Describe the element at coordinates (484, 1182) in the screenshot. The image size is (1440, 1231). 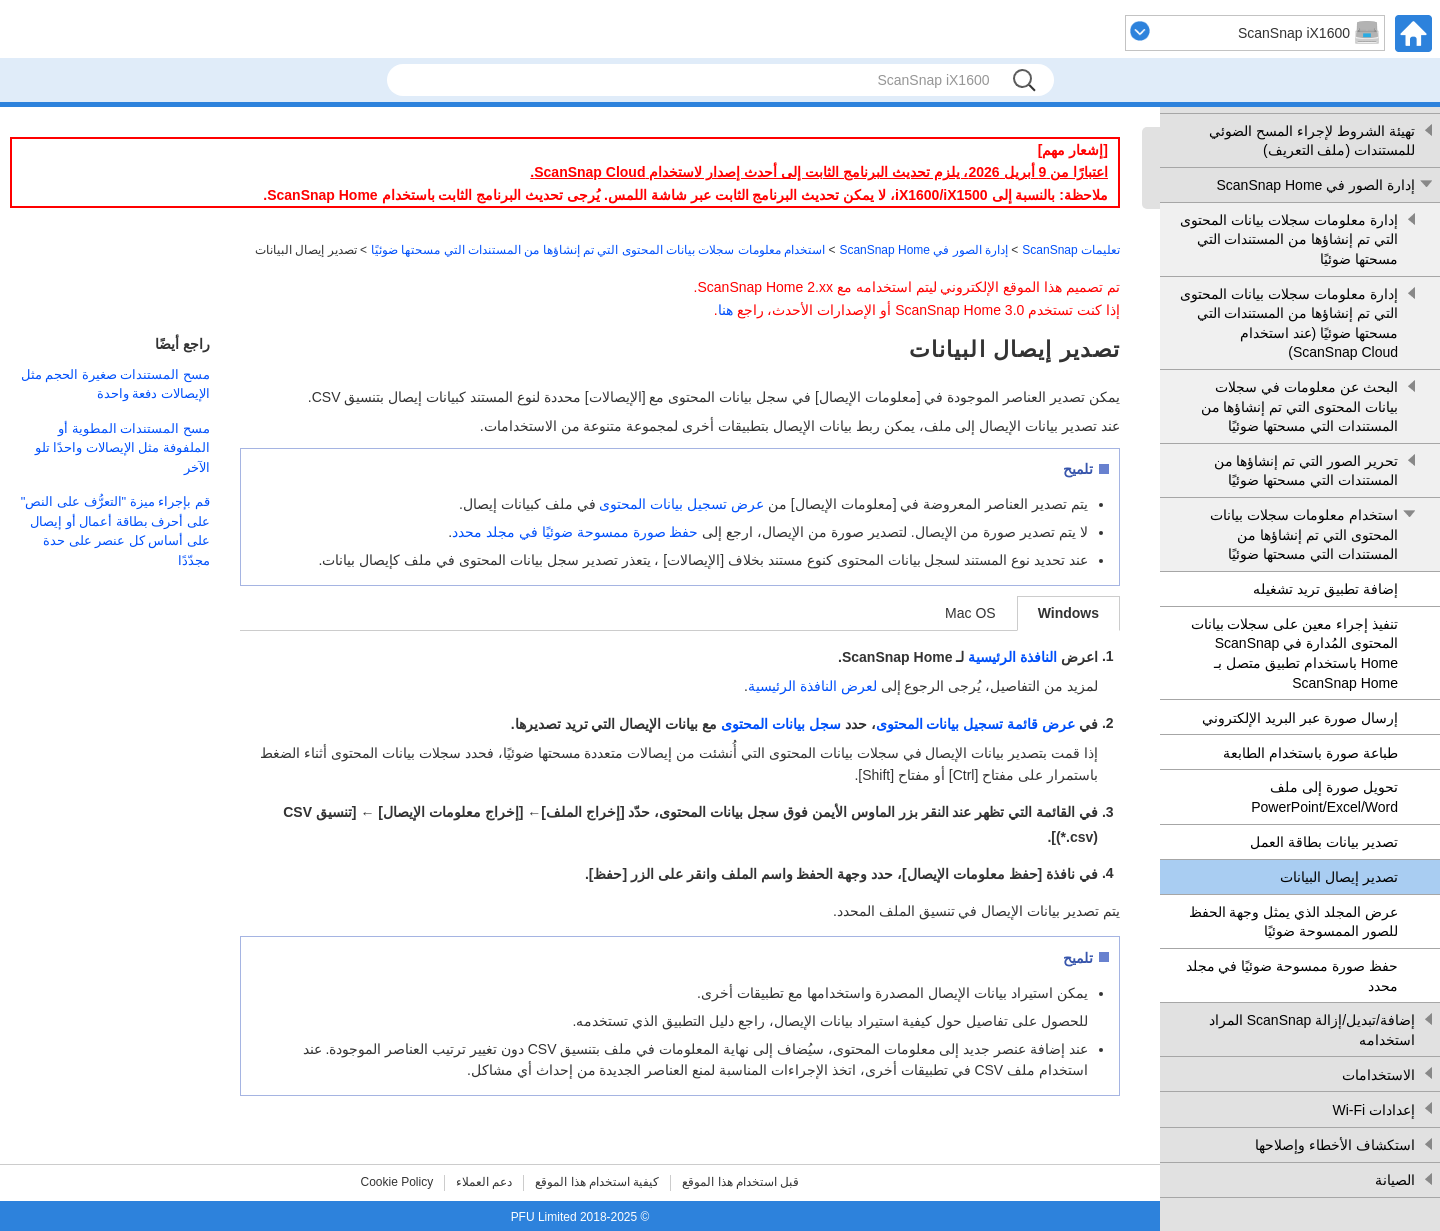
I see `دعم العملاء` at that location.